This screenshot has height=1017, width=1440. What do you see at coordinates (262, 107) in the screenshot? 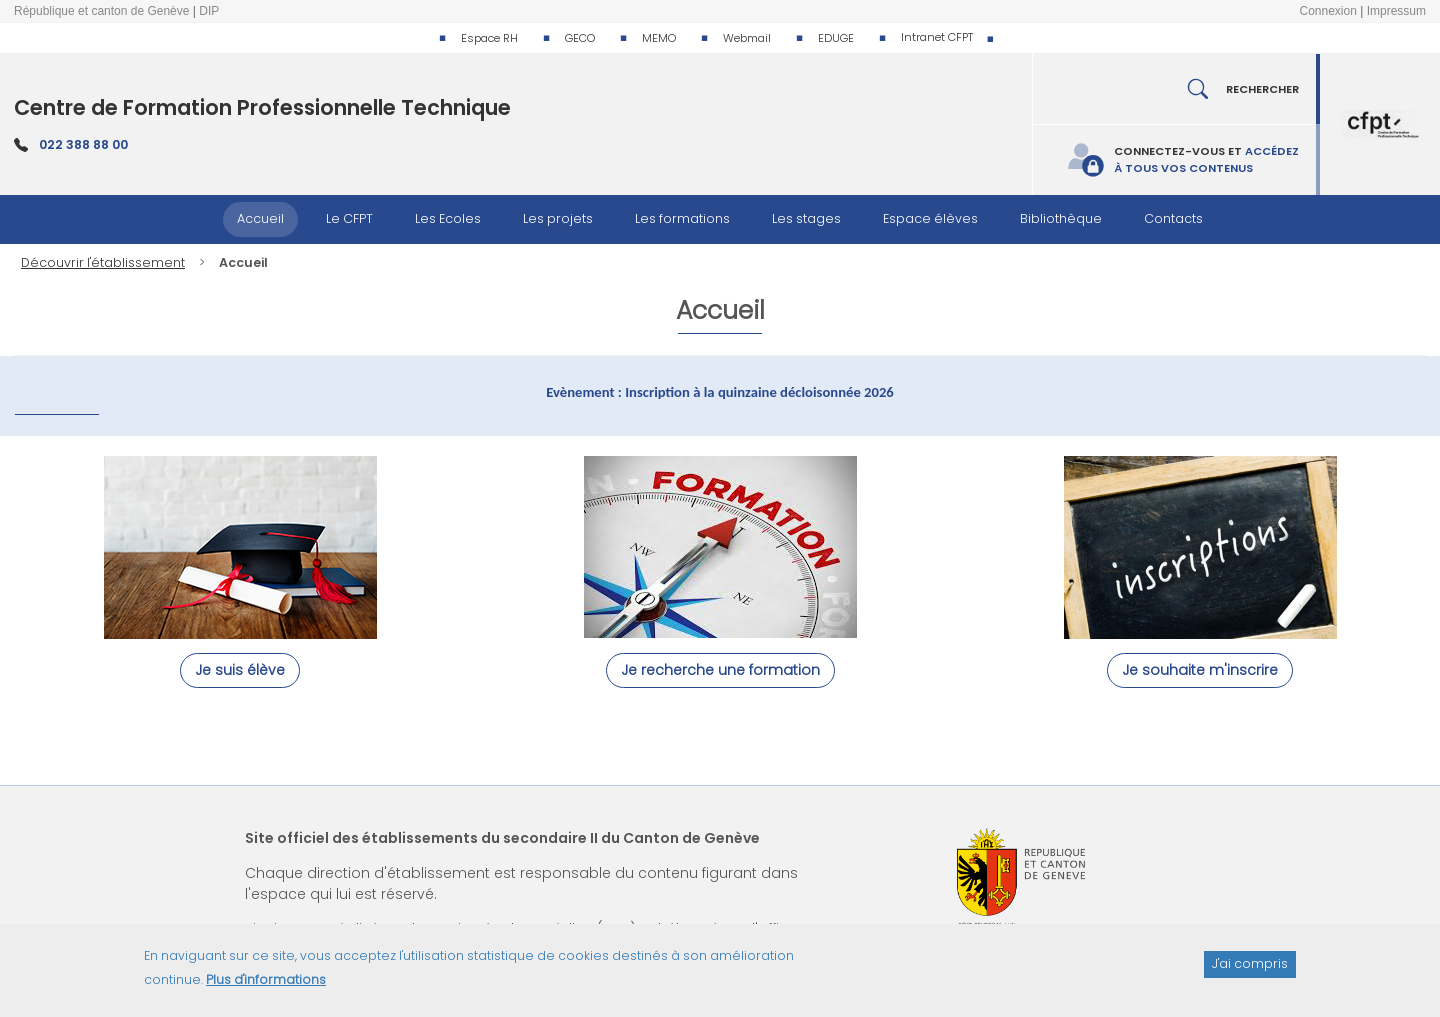
I see `Centre de Formation Professionnelle Technique` at bounding box center [262, 107].